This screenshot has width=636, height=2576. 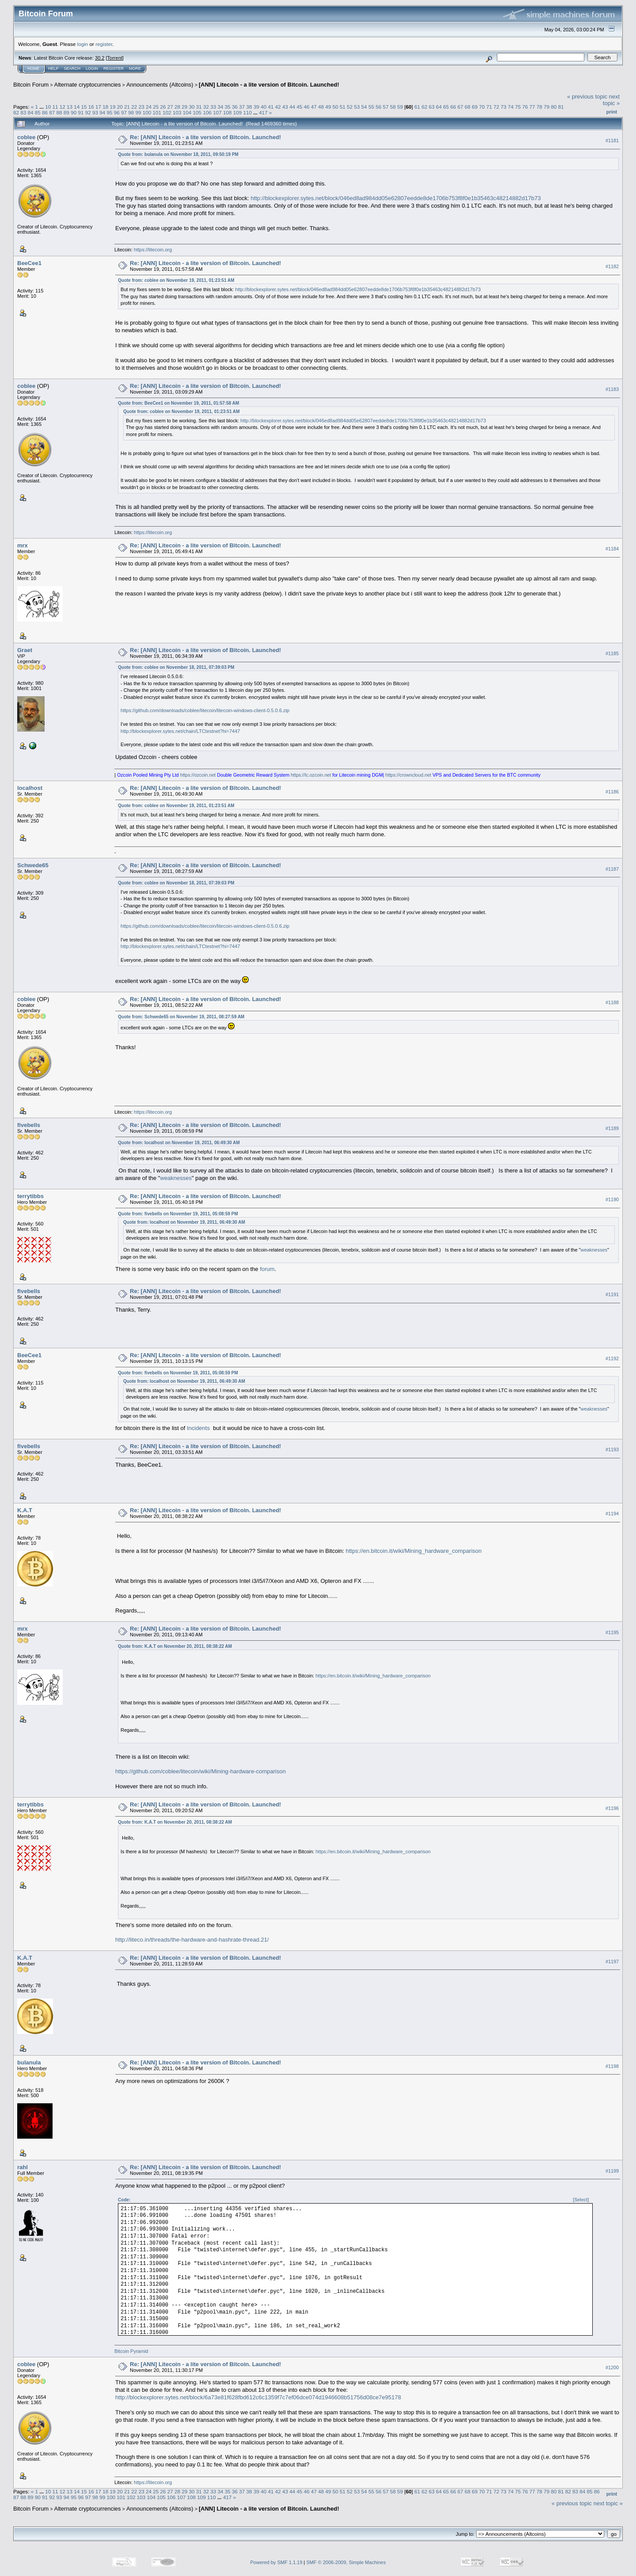 I want to click on 95, so click(x=109, y=112).